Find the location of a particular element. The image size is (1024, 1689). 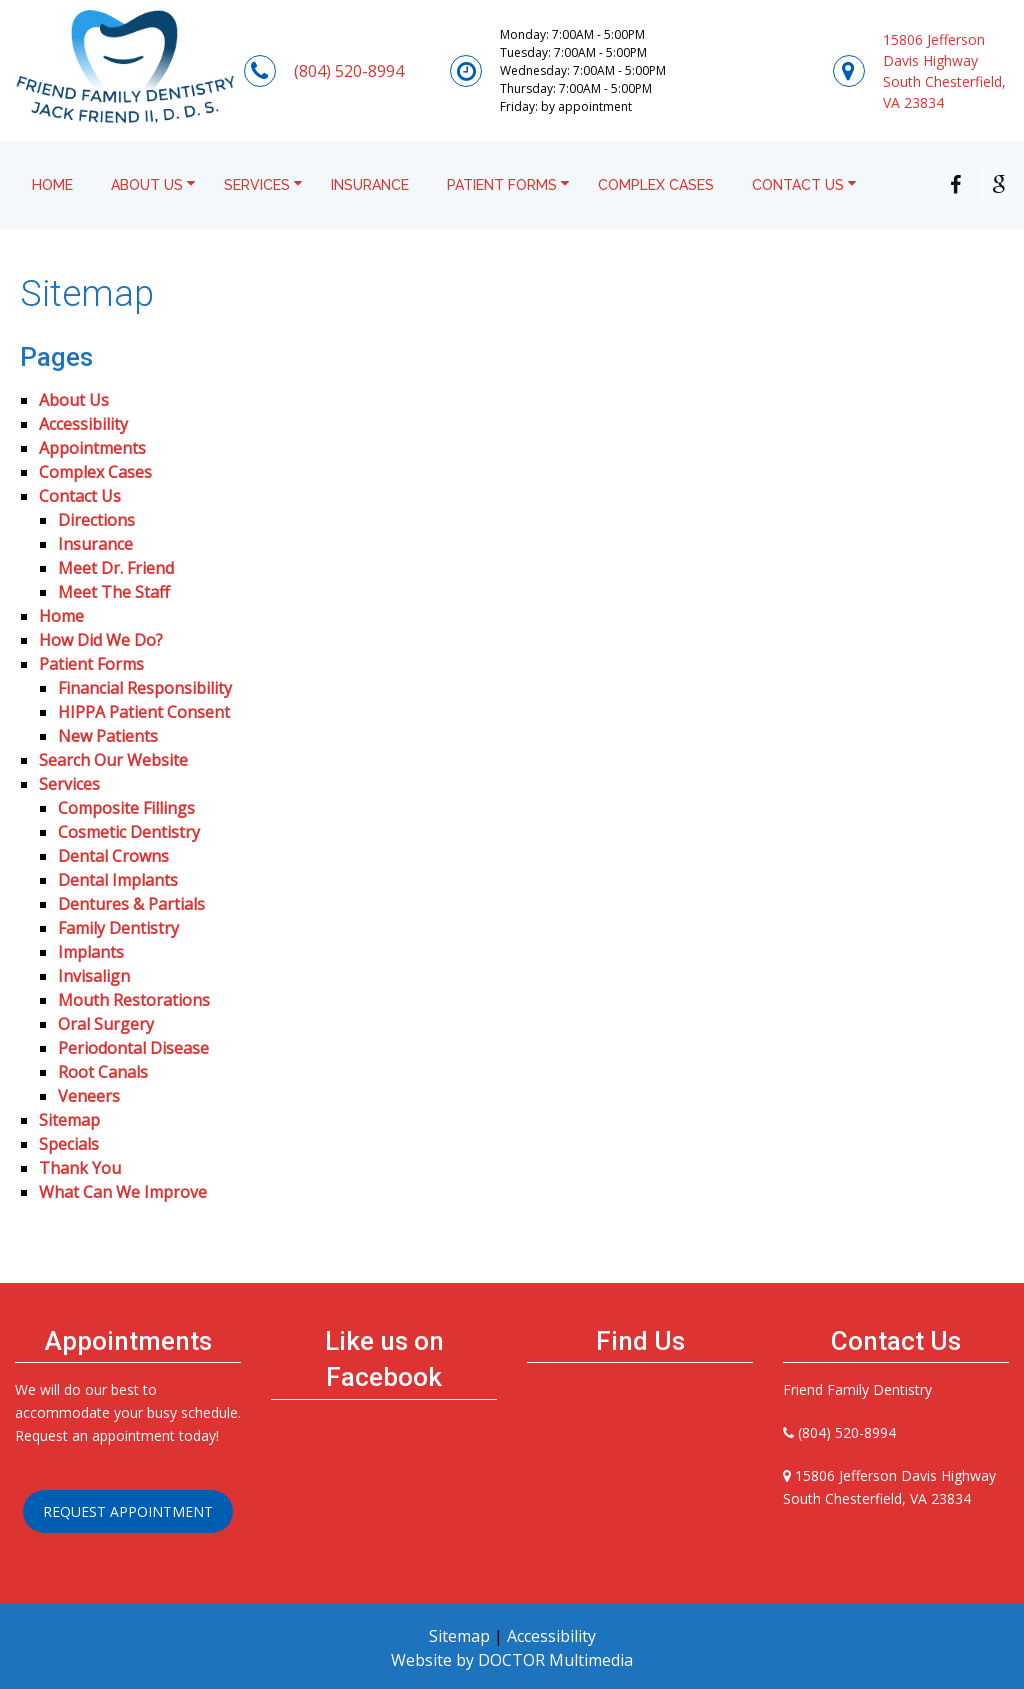

Periodontal Disease is located at coordinates (133, 1048).